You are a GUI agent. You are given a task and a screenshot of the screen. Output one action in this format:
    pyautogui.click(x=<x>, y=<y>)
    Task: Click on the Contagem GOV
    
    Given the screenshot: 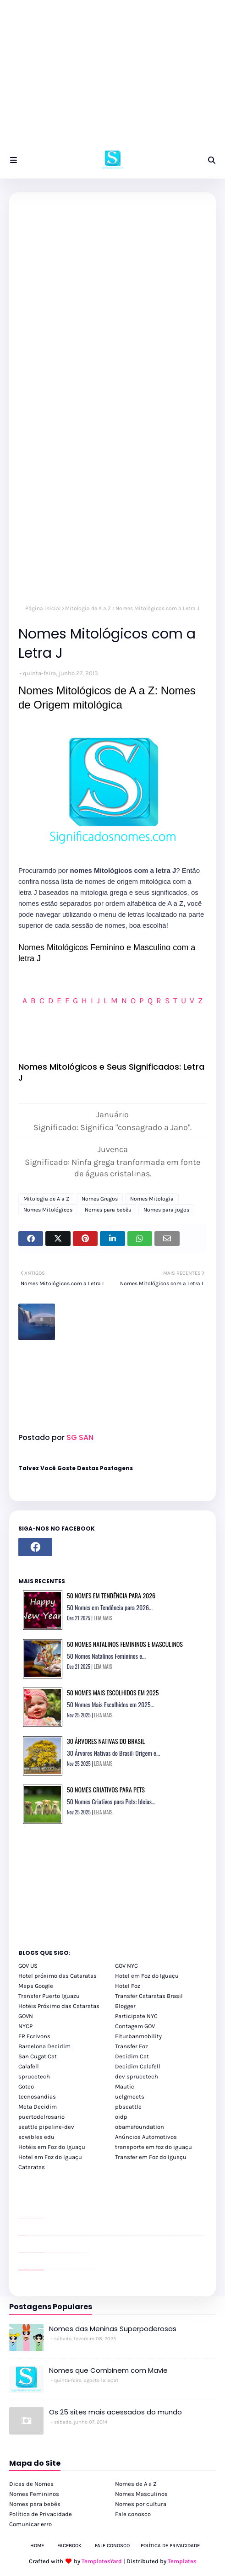 What is the action you would take?
    pyautogui.click(x=135, y=2026)
    